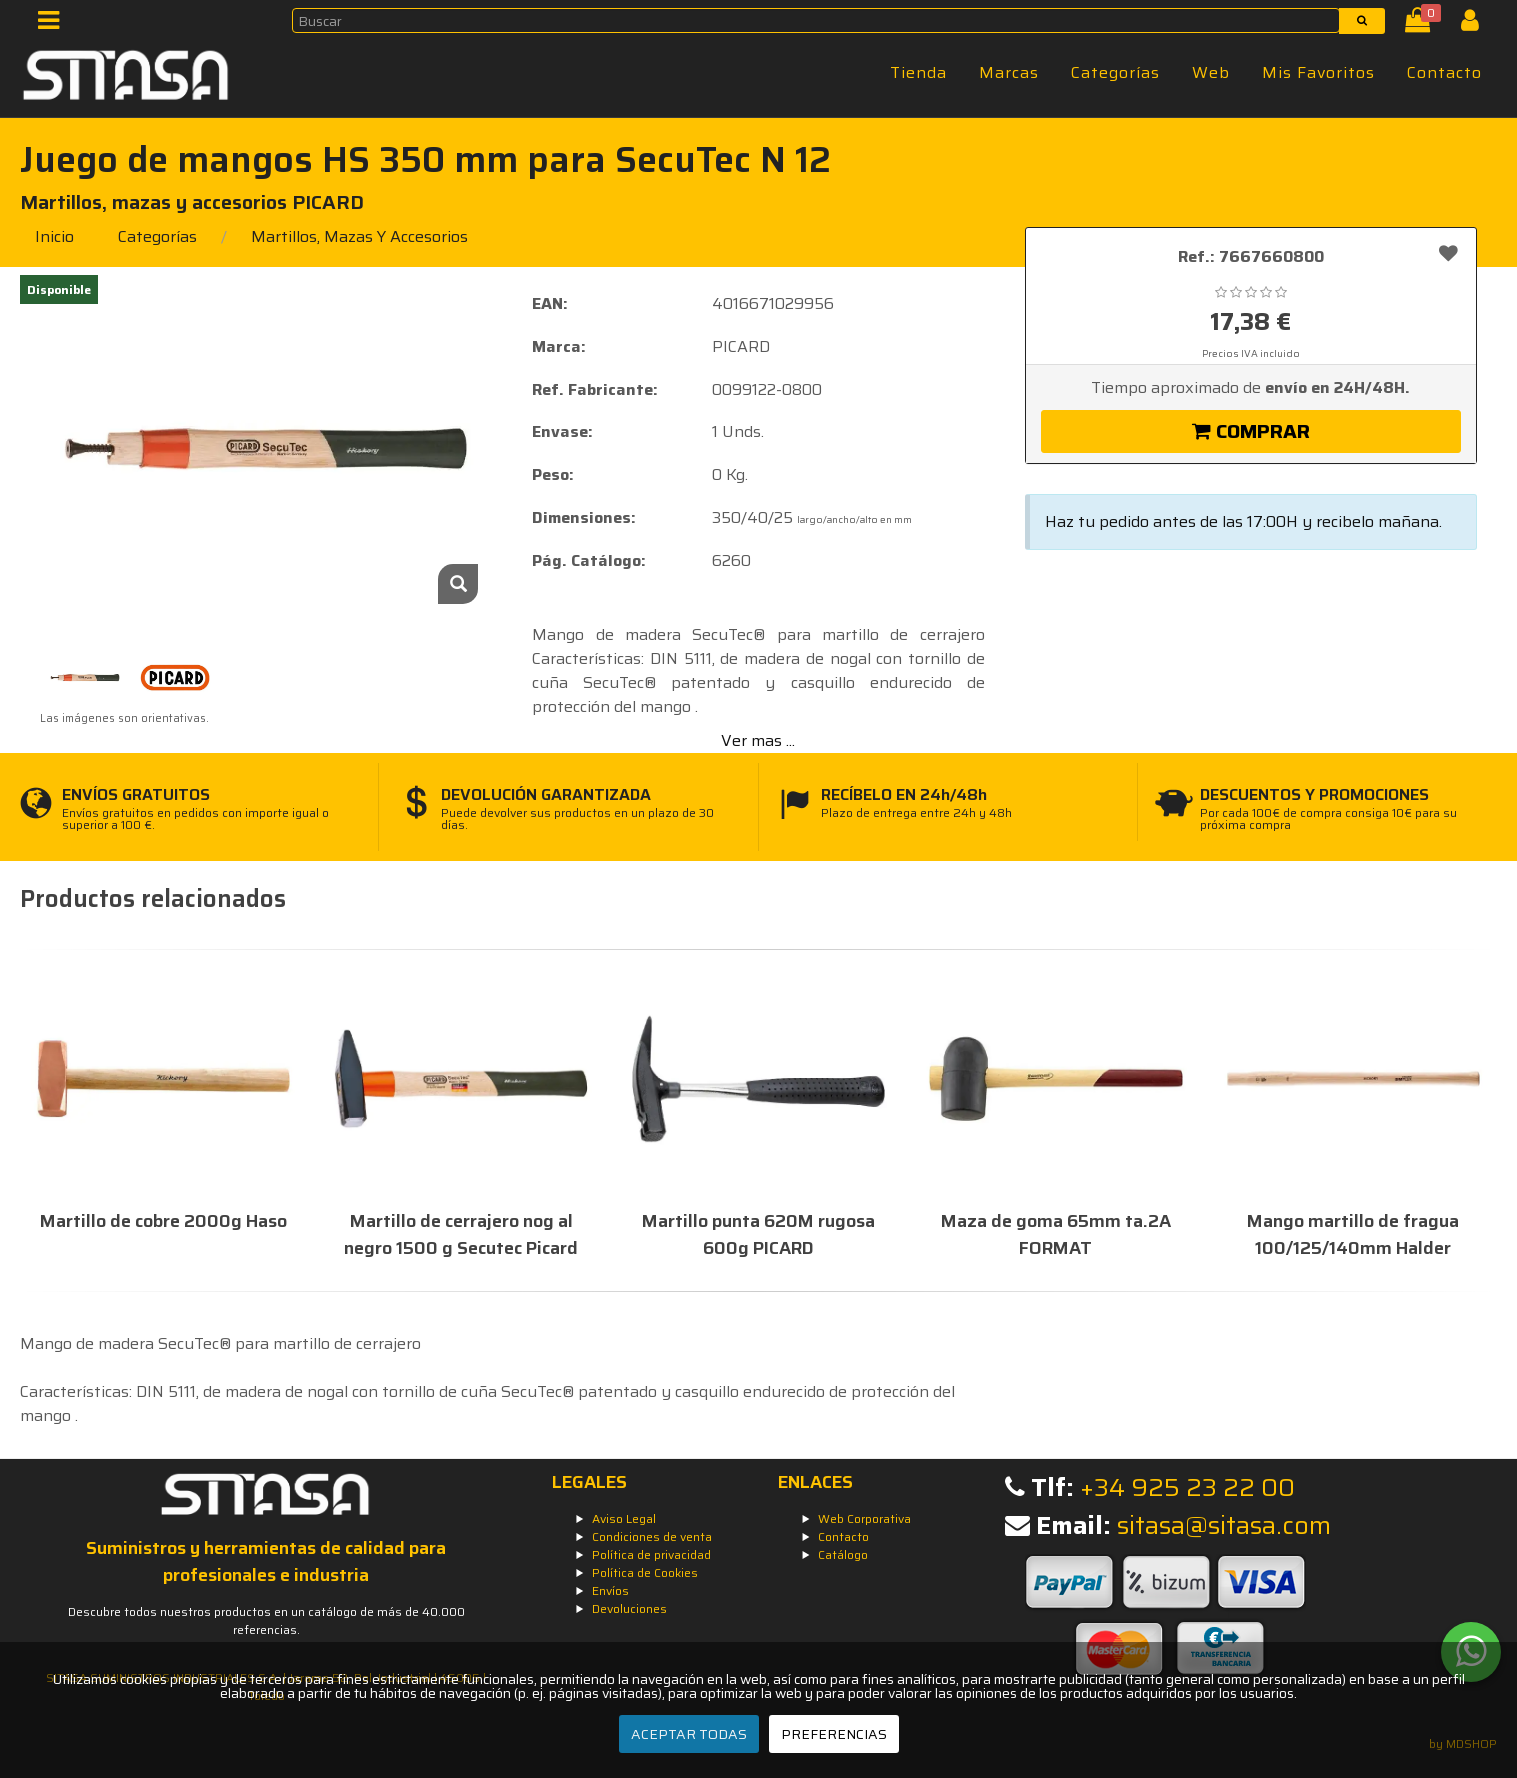 The width and height of the screenshot is (1517, 1778). I want to click on Web, so click(1211, 72).